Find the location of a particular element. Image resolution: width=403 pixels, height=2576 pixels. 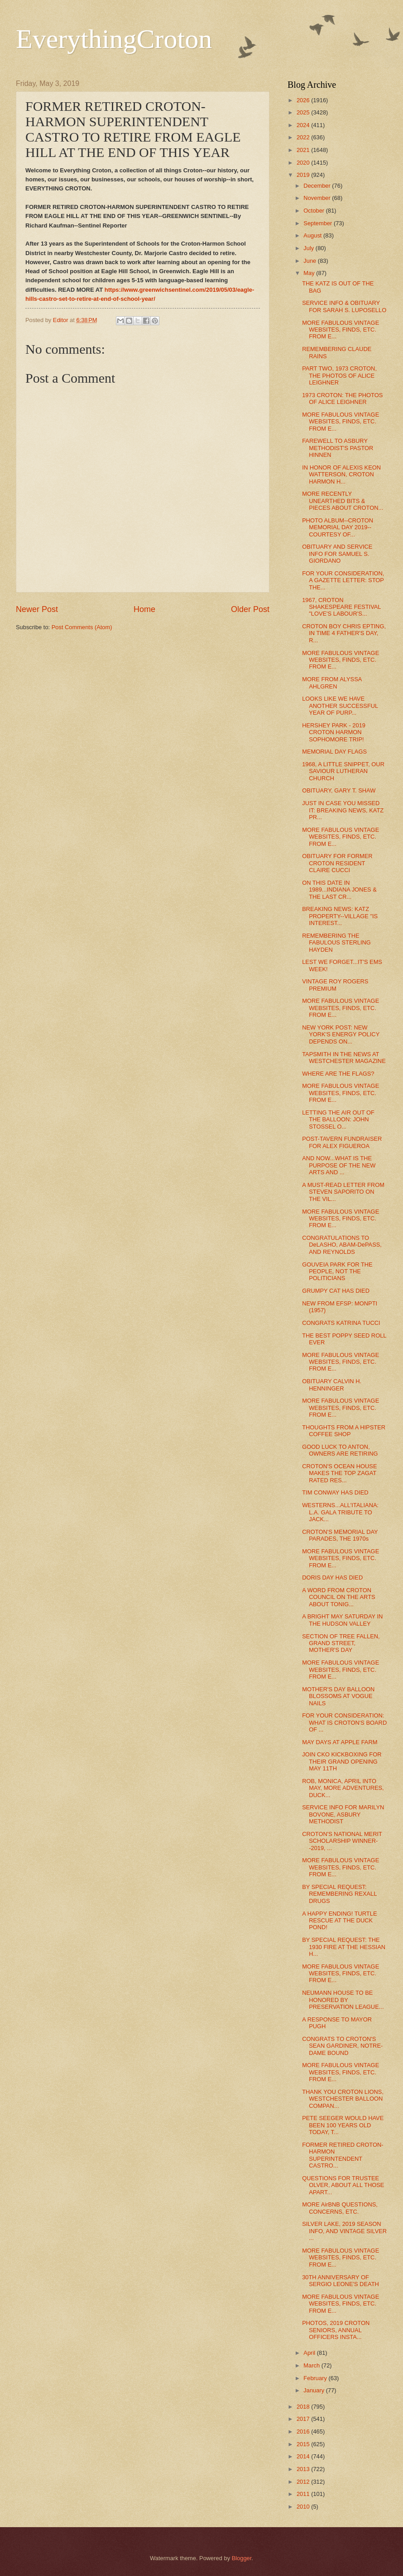

2020 is located at coordinates (304, 162).